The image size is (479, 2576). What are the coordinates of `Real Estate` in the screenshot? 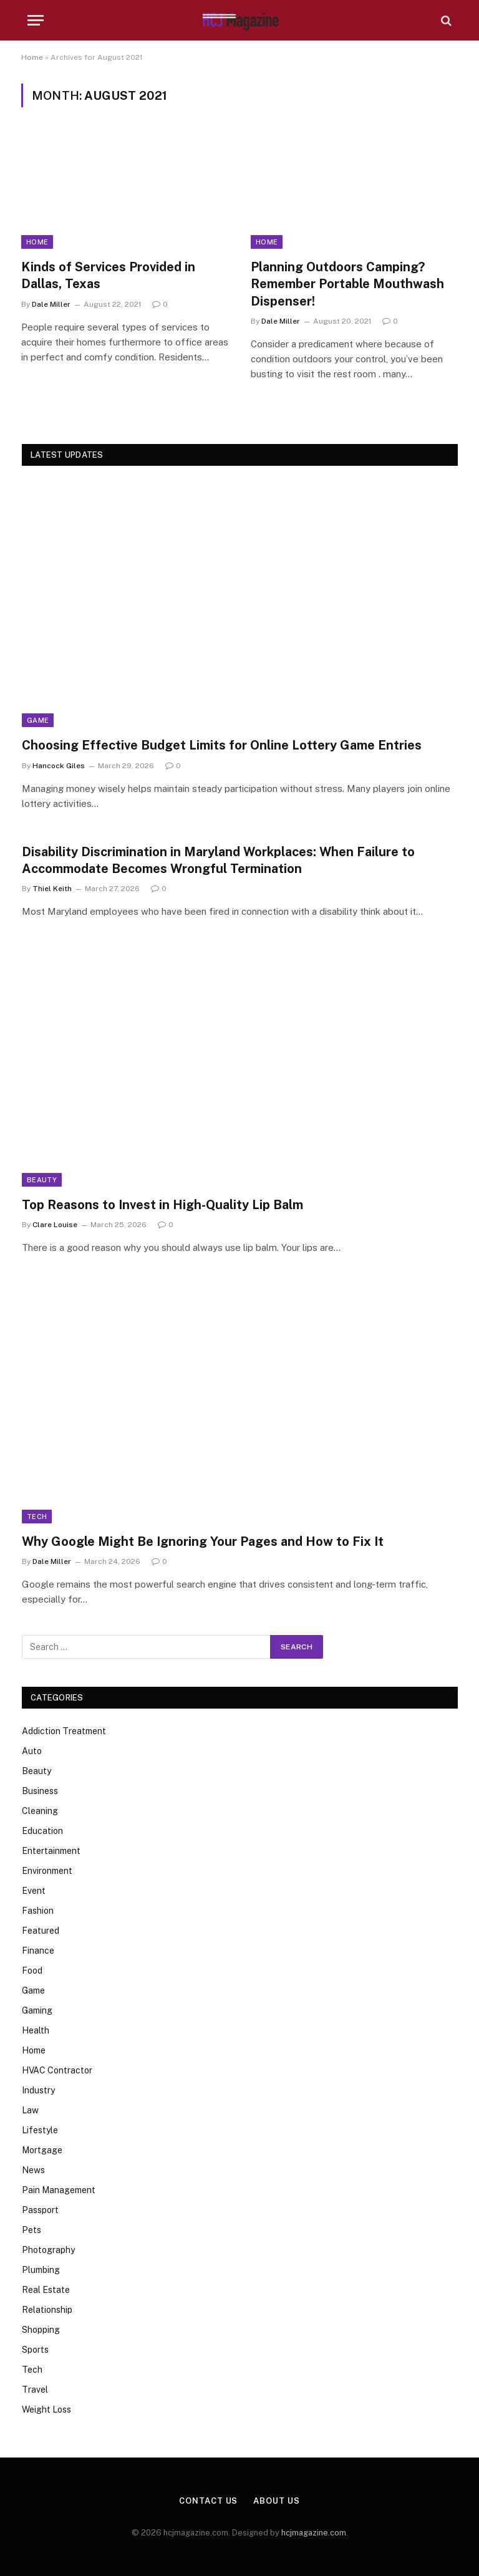 It's located at (46, 2290).